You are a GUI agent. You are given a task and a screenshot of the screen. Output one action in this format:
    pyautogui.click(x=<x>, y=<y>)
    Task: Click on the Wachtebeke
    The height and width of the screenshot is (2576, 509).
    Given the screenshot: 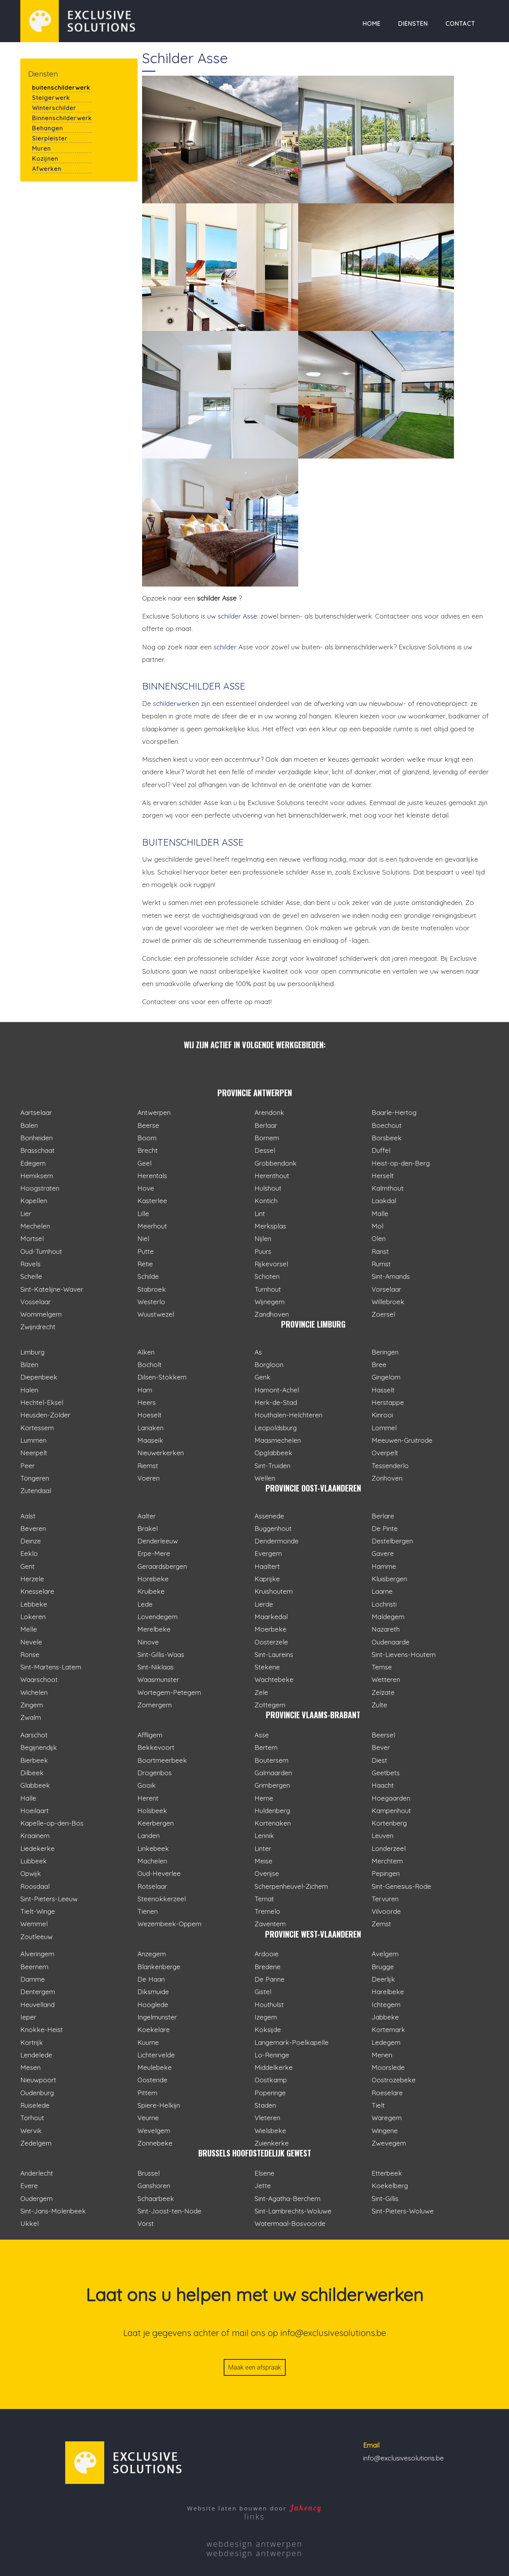 What is the action you would take?
    pyautogui.click(x=274, y=1679)
    